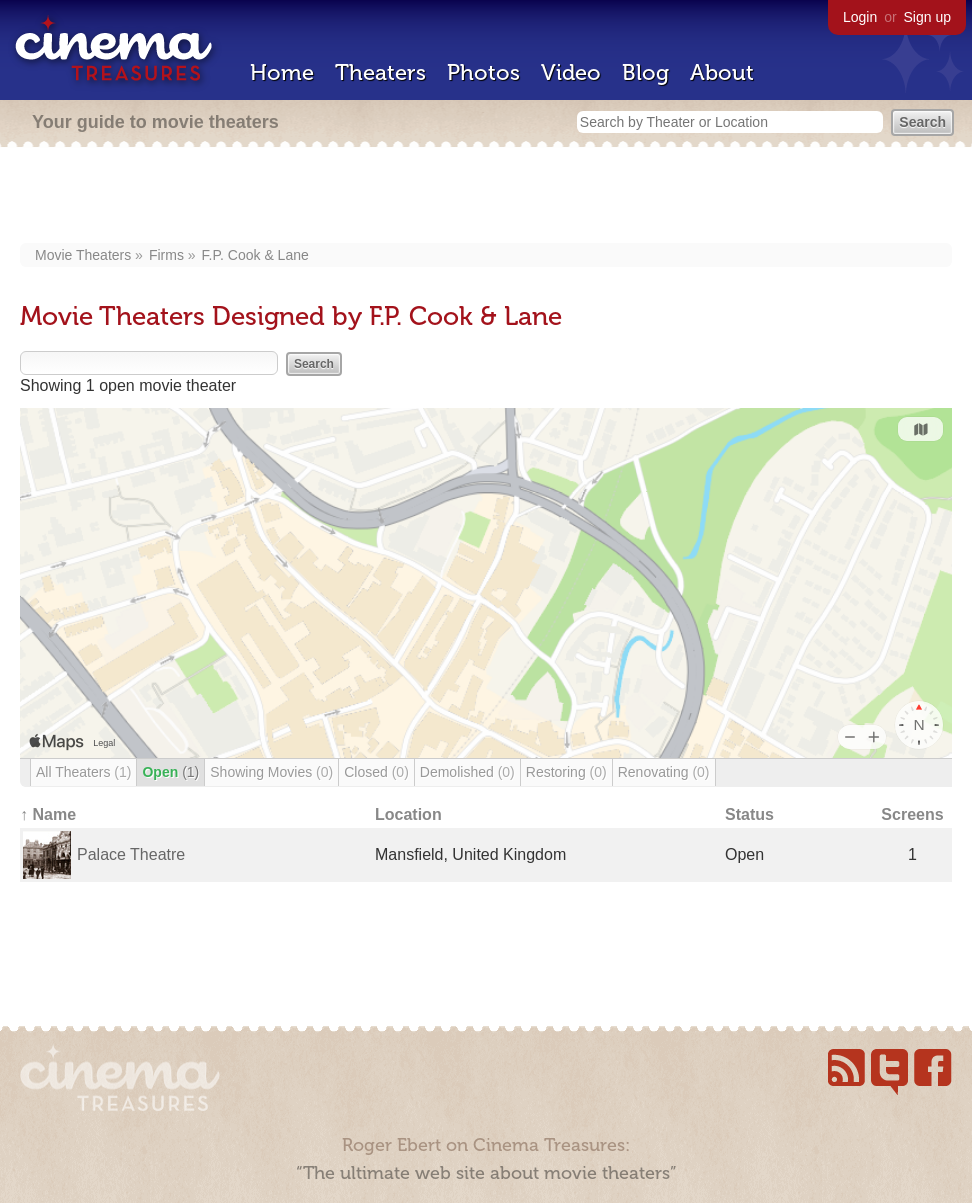 The image size is (972, 1203). I want to click on Home, so click(282, 72).